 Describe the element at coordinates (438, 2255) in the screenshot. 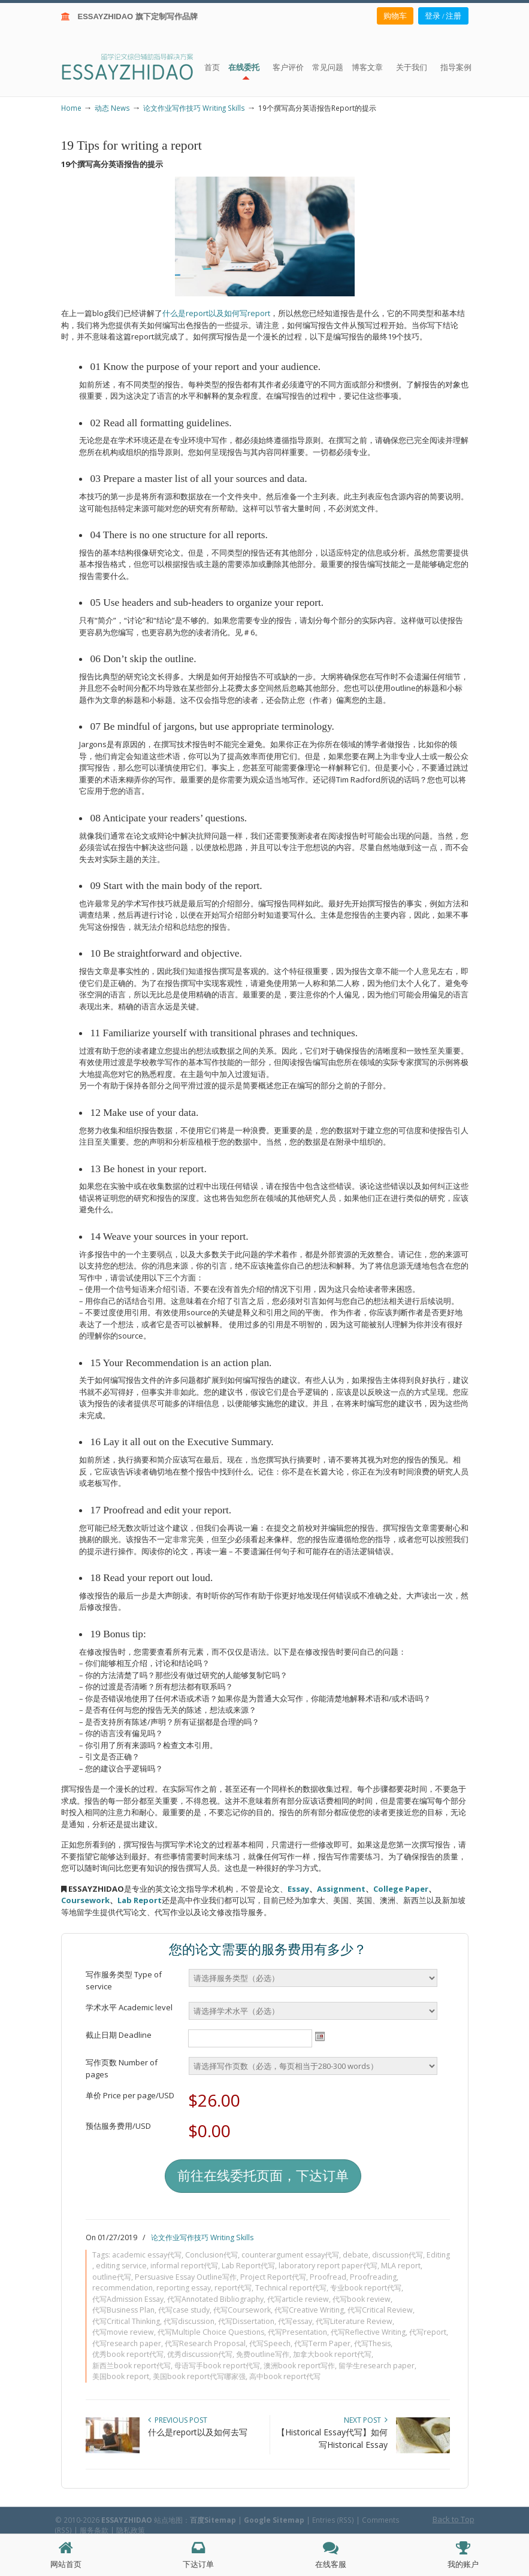

I see `Editing` at that location.